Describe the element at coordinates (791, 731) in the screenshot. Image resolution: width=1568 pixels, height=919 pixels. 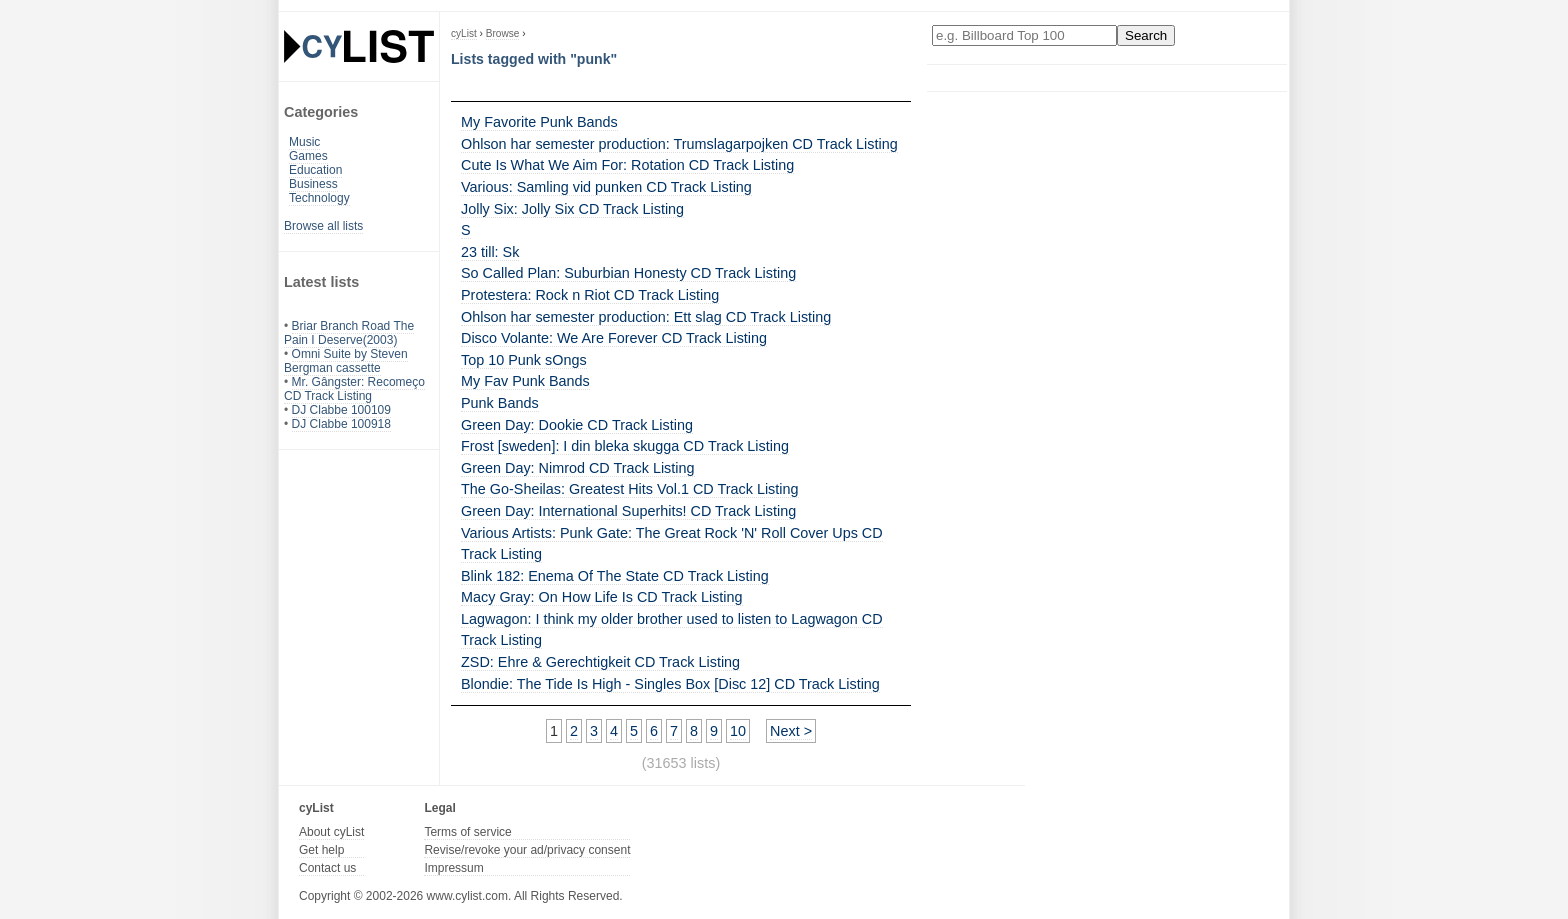
I see `Next >` at that location.